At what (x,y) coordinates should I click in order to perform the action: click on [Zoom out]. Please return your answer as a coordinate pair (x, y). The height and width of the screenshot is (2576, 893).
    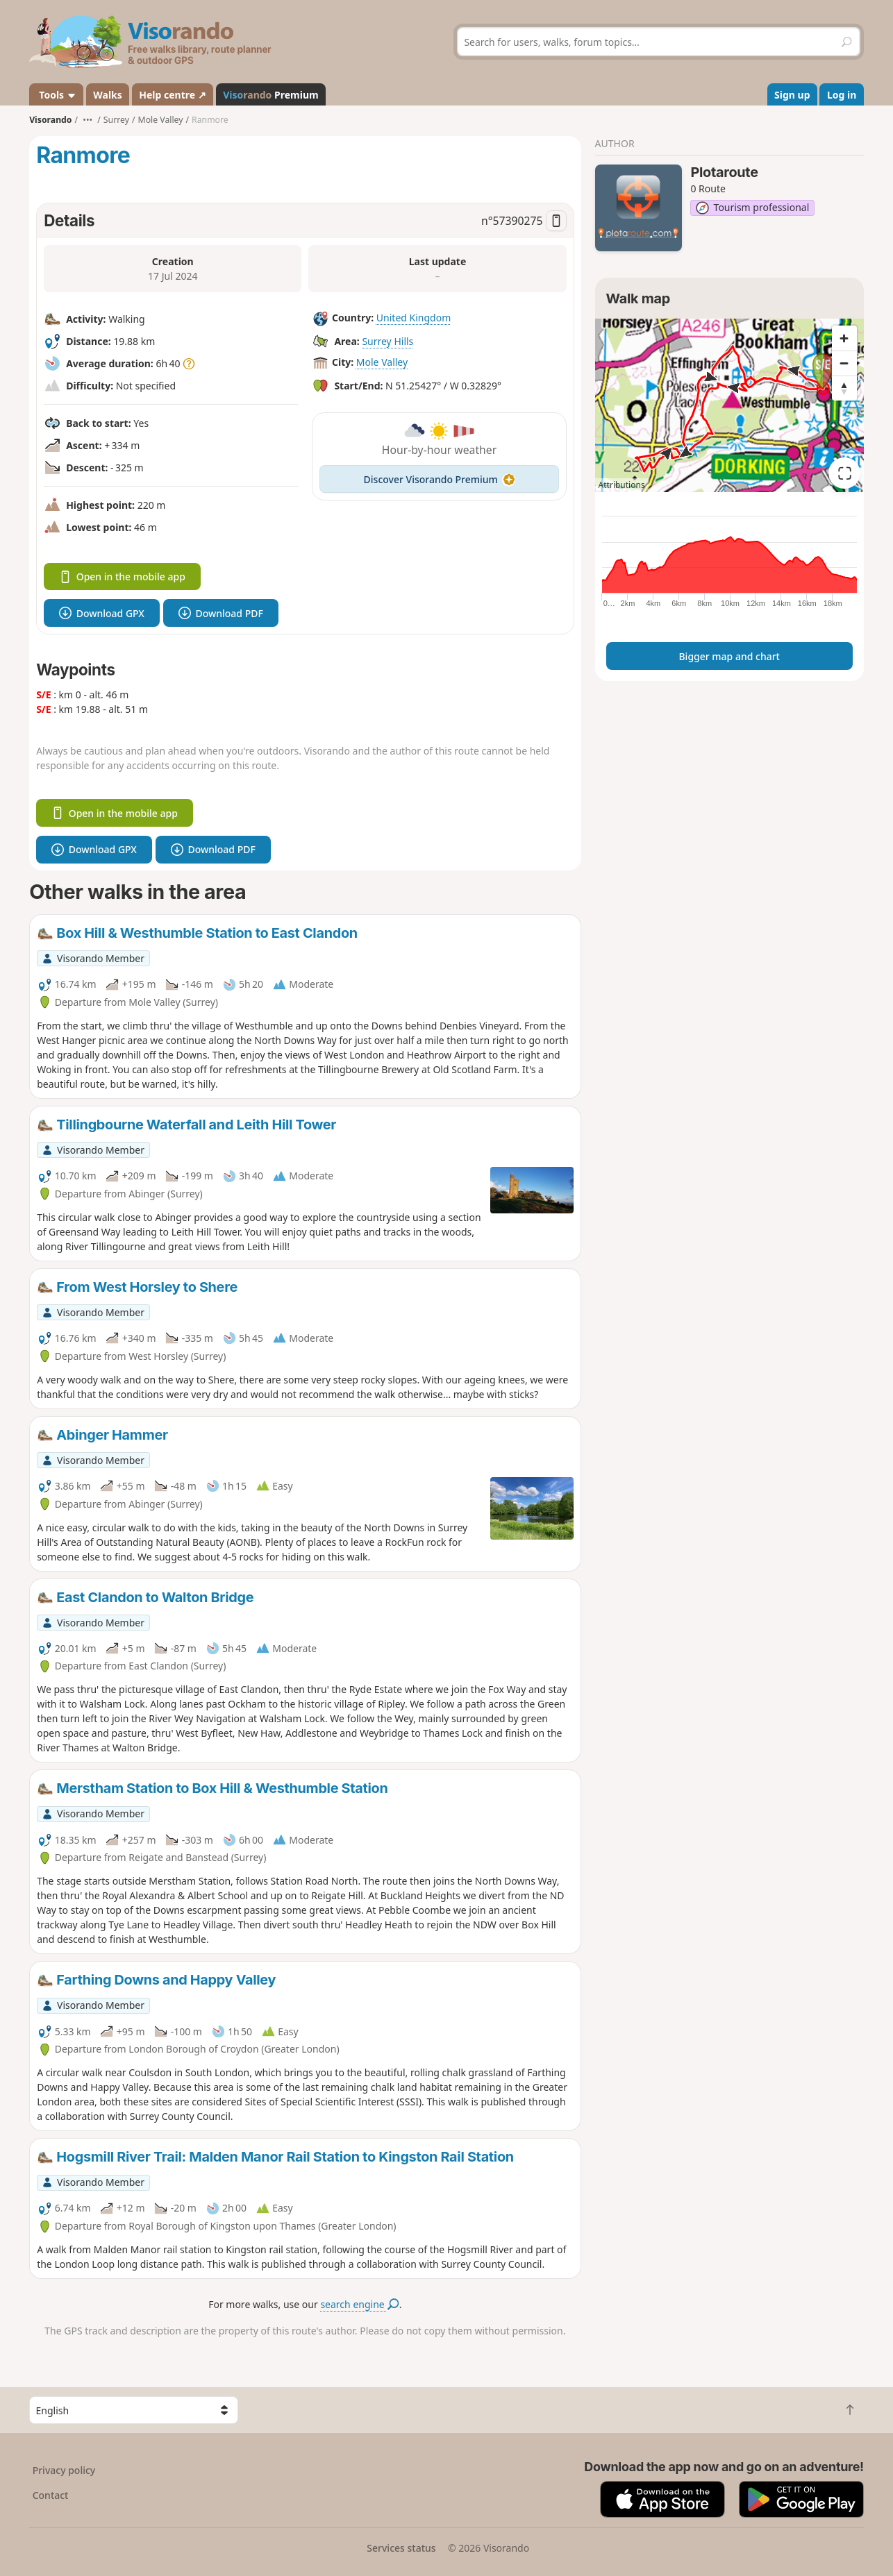
    Looking at the image, I should click on (844, 363).